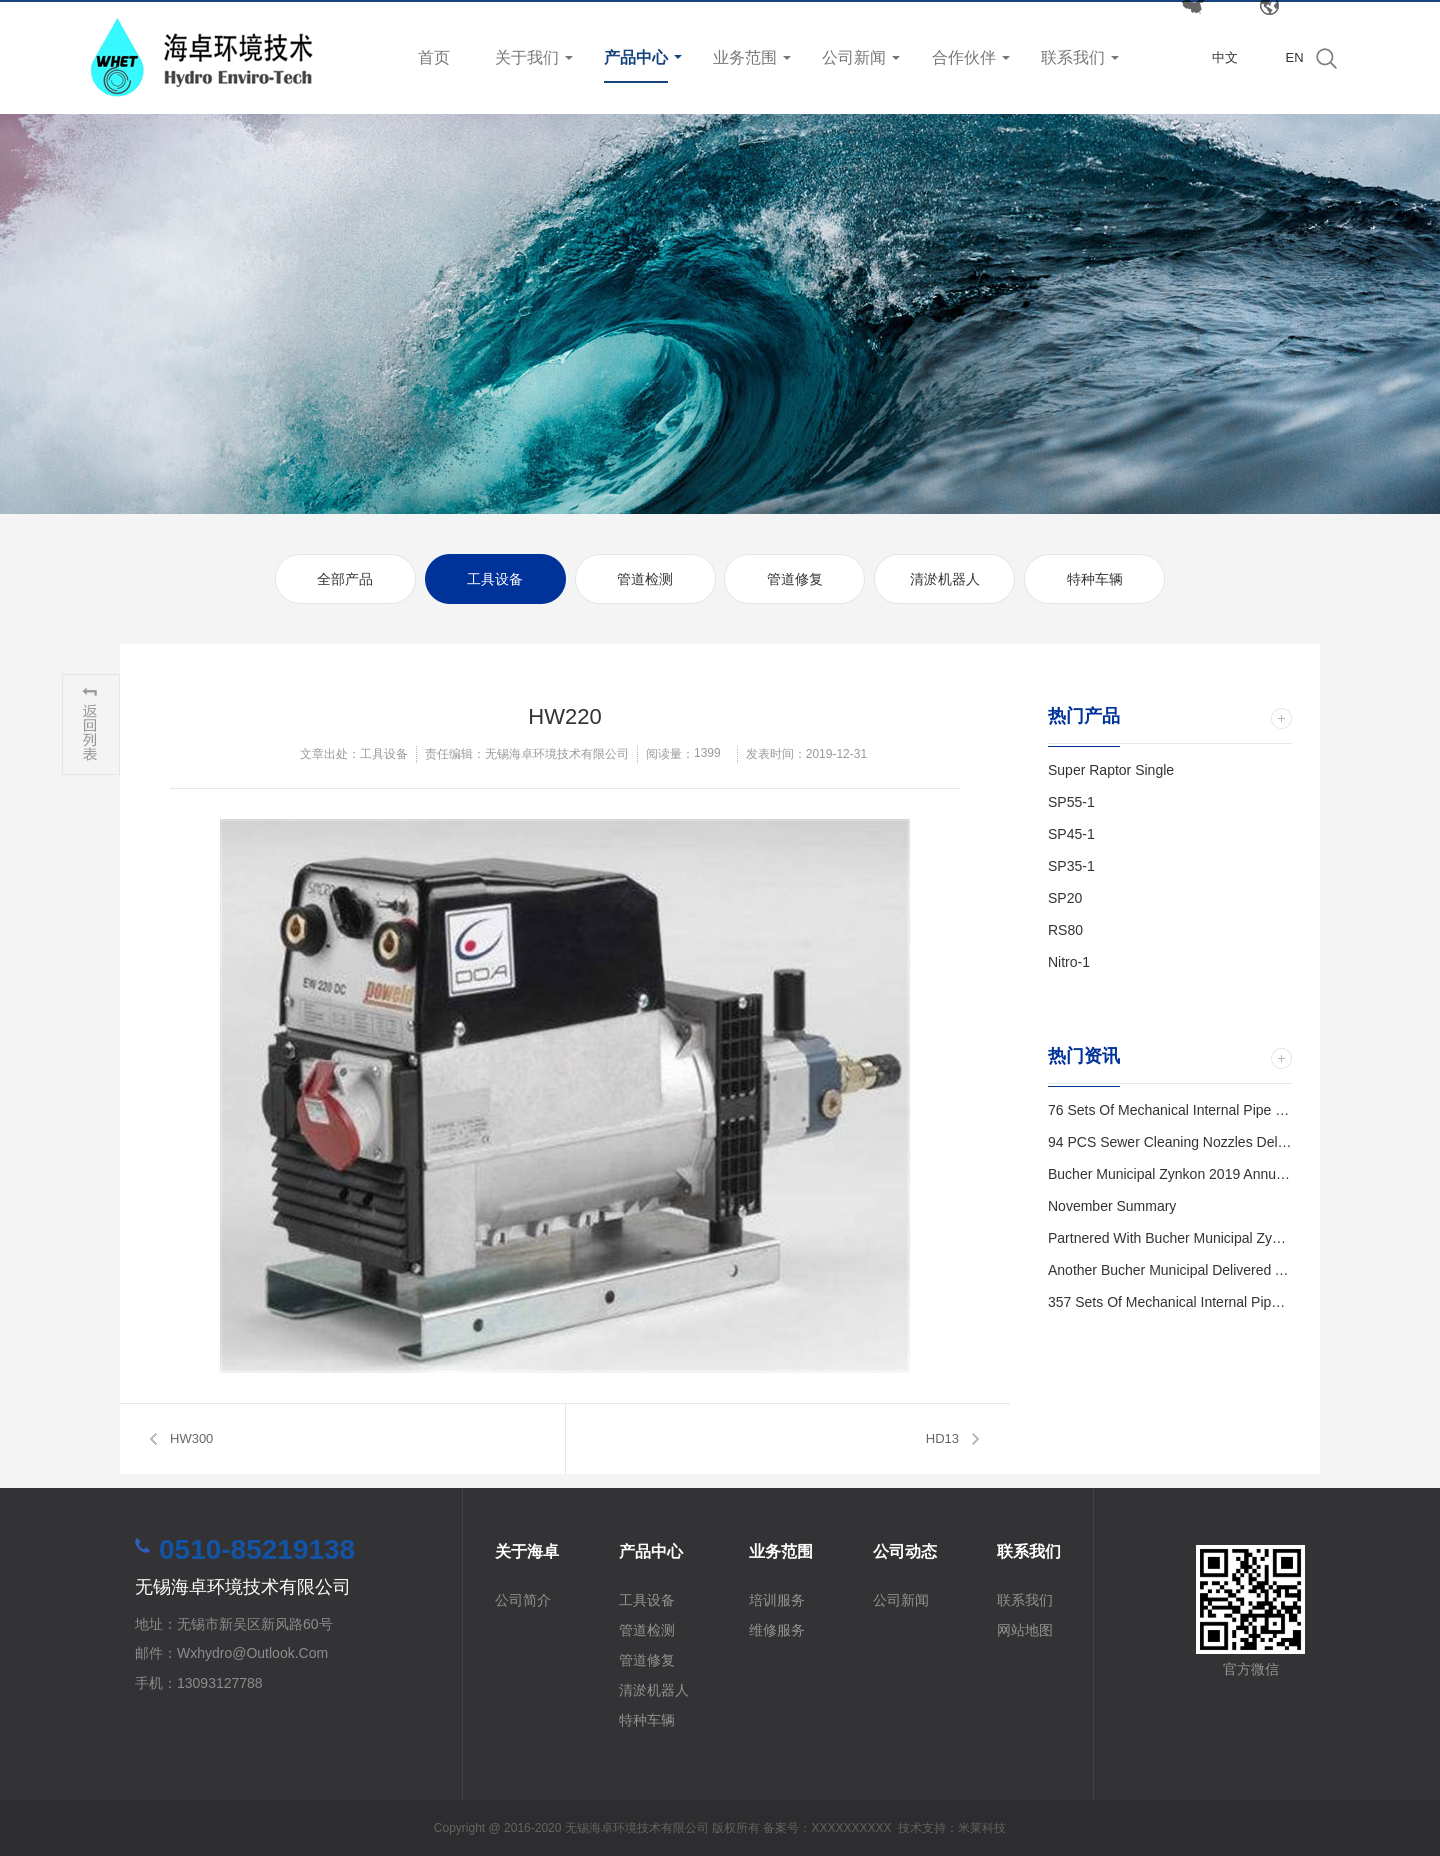 The width and height of the screenshot is (1440, 1856). Describe the element at coordinates (964, 57) in the screenshot. I see `合作伙伴` at that location.